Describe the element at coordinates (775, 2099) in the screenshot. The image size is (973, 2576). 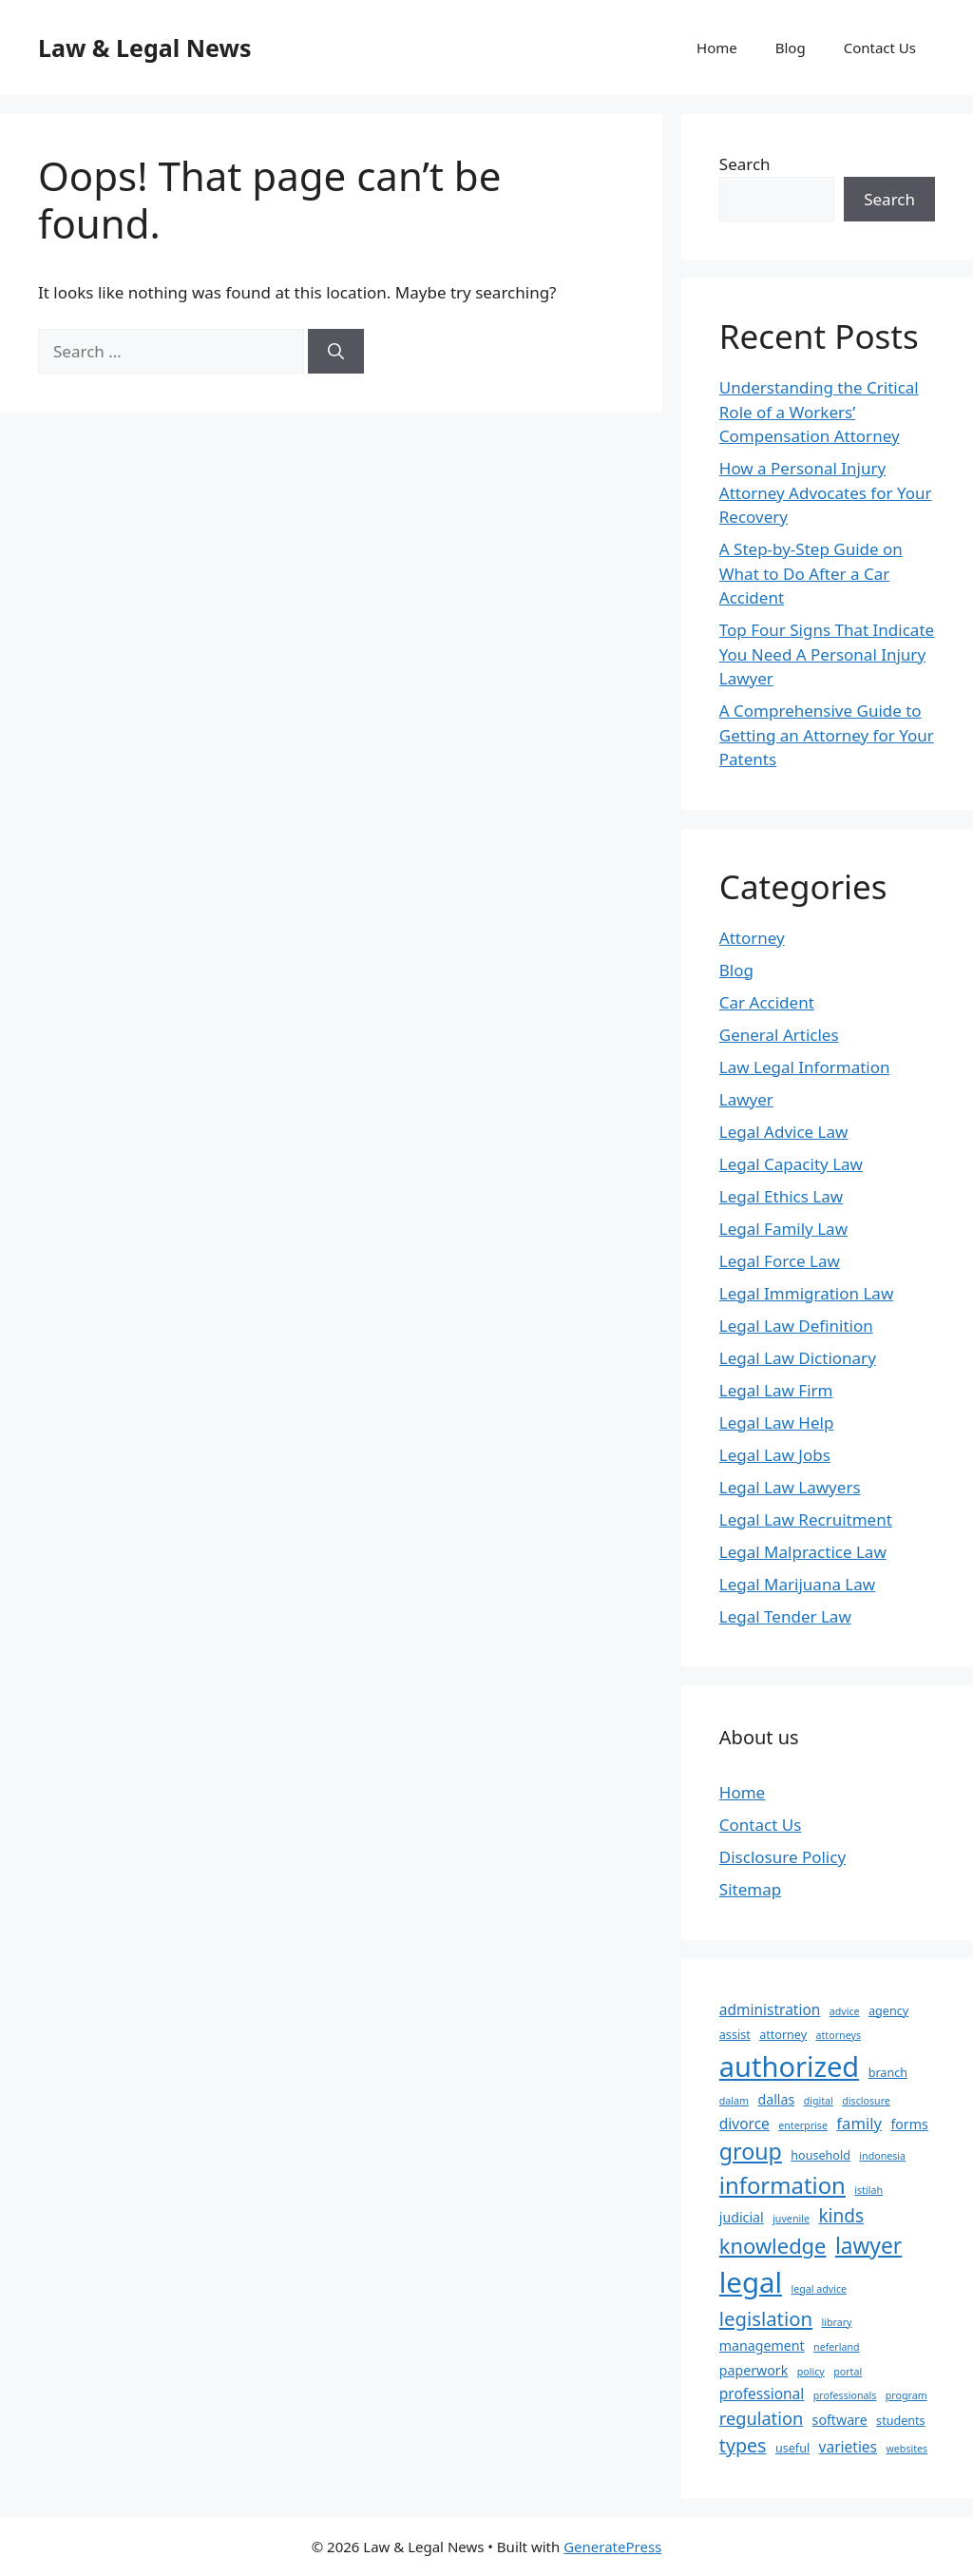
I see `dallas [dallas (4 items)]` at that location.